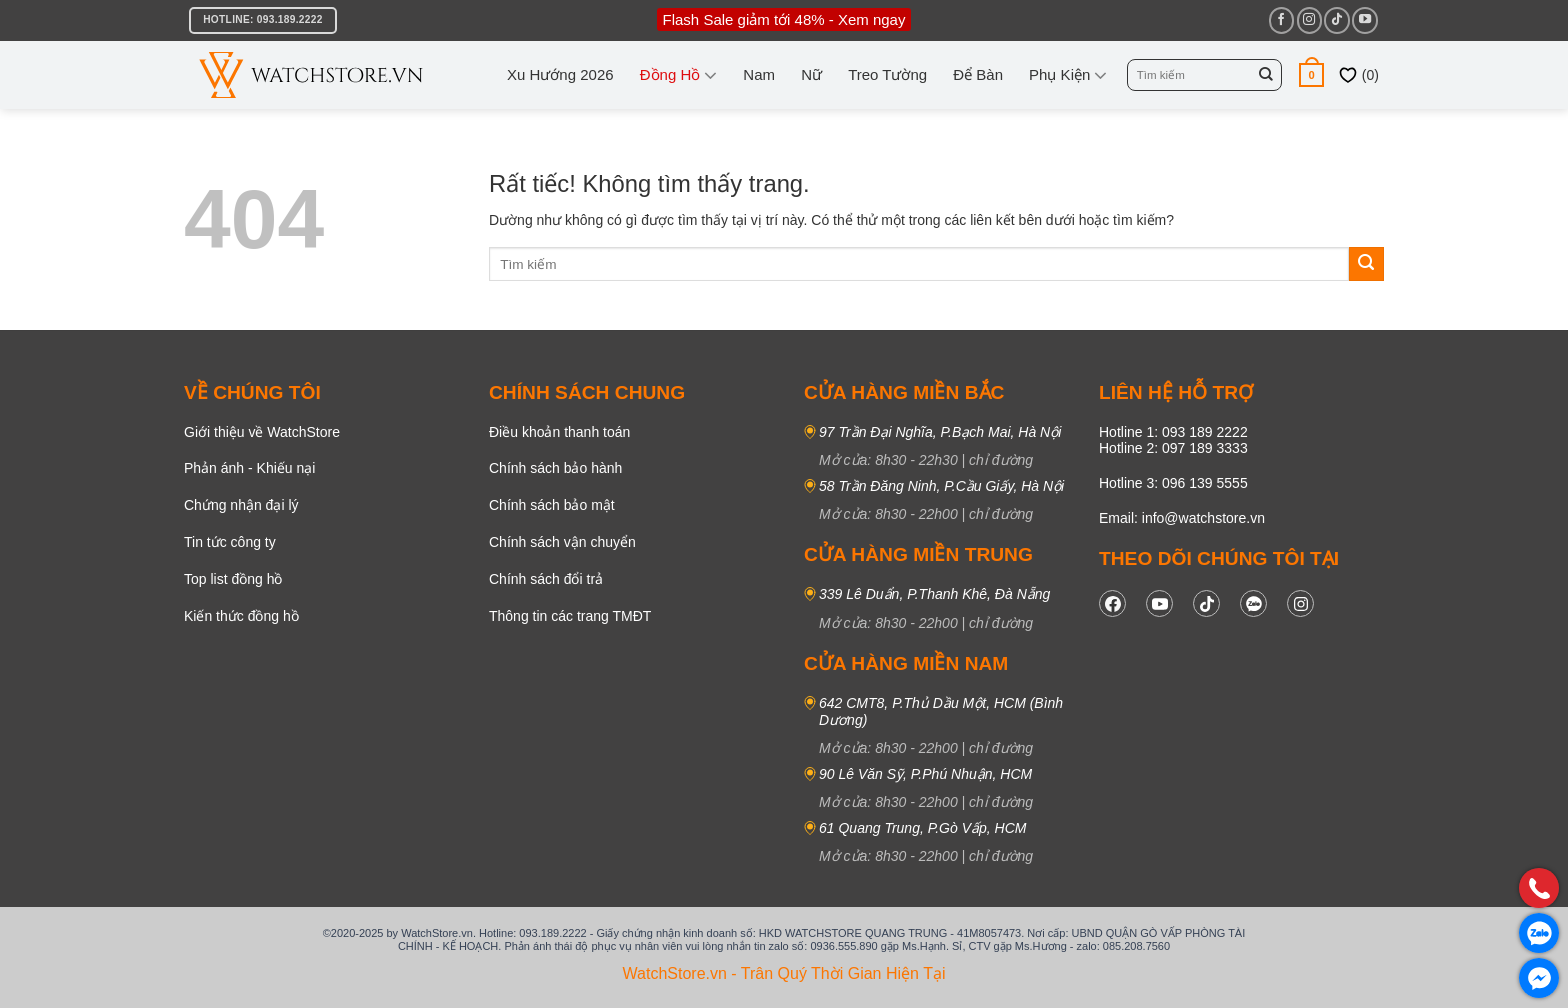 The image size is (1568, 1008). What do you see at coordinates (1173, 432) in the screenshot?
I see `Hotline 1: 093 189 2222` at bounding box center [1173, 432].